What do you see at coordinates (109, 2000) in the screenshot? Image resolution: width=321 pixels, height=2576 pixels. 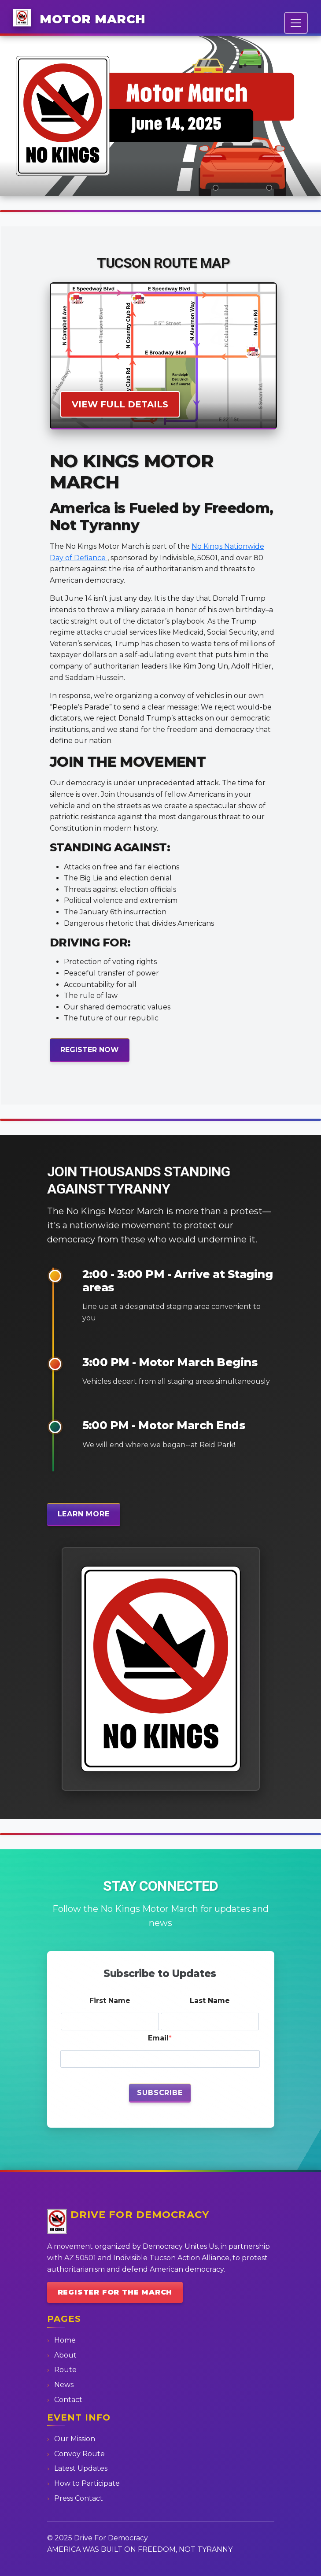 I see `First Name` at bounding box center [109, 2000].